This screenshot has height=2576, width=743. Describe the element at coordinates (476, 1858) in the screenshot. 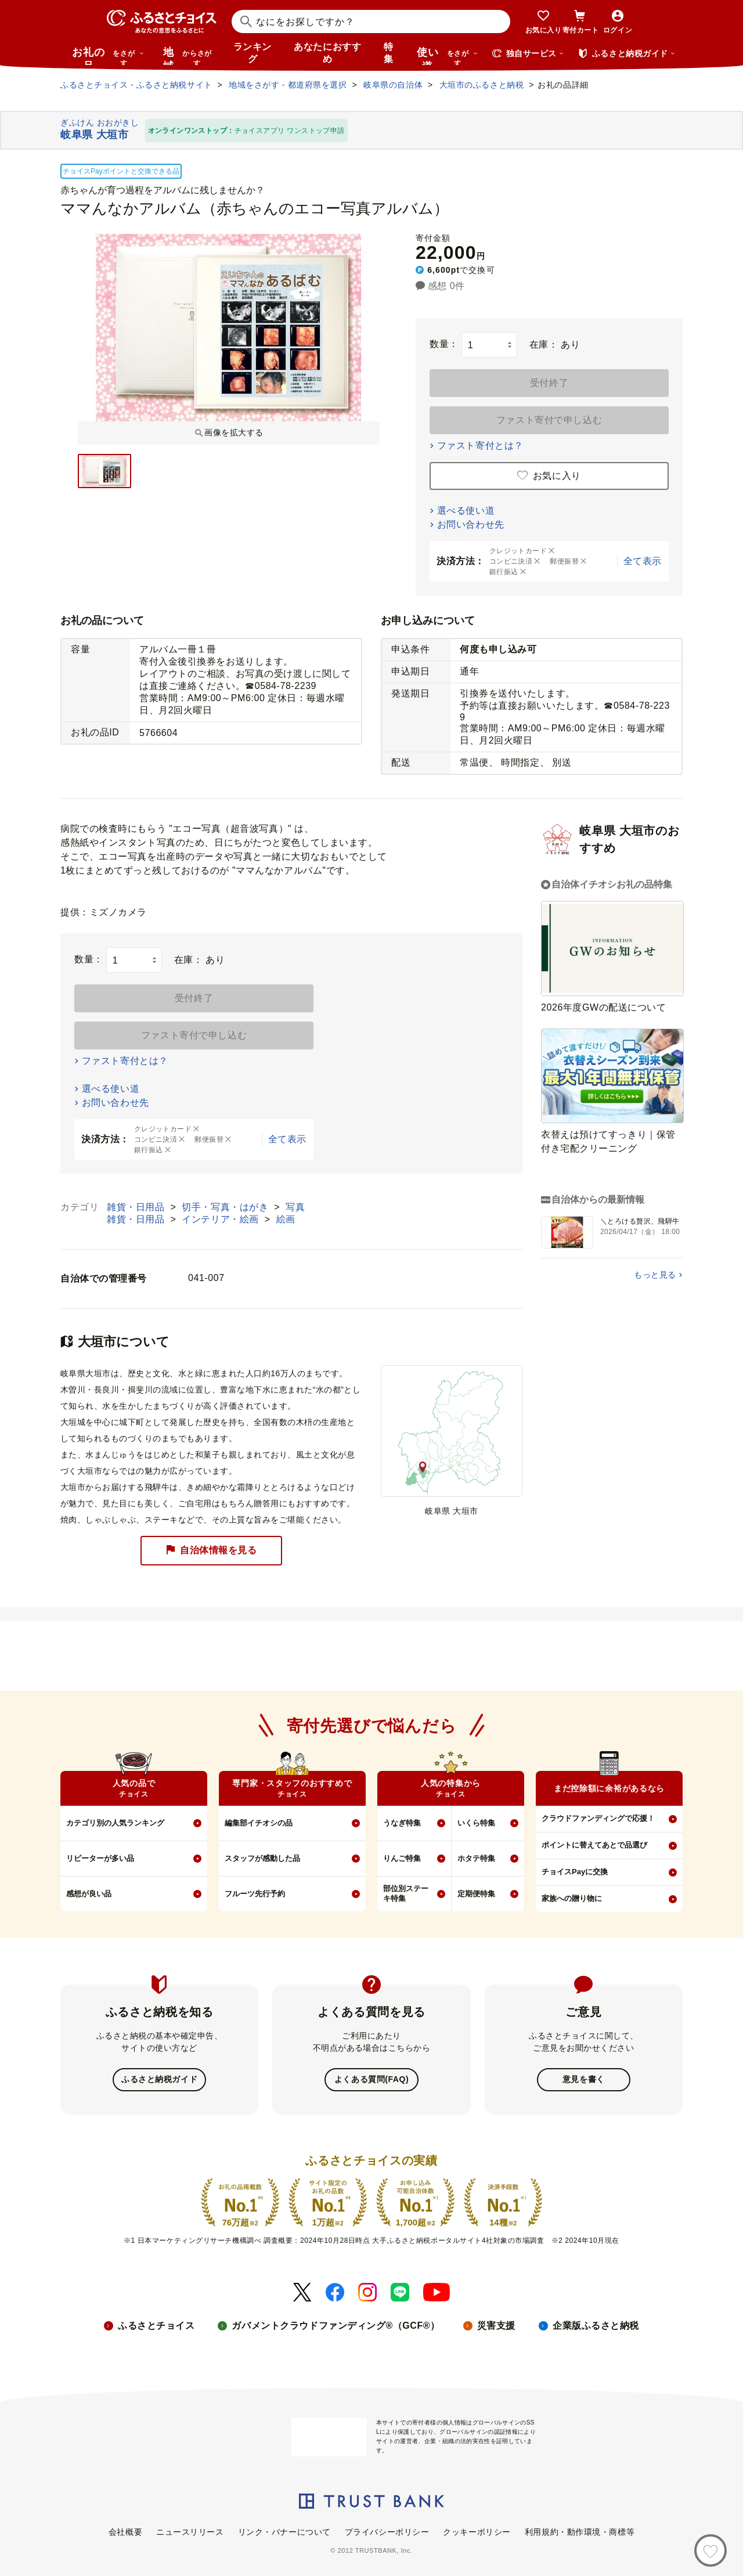

I see `ホタテ特集` at that location.